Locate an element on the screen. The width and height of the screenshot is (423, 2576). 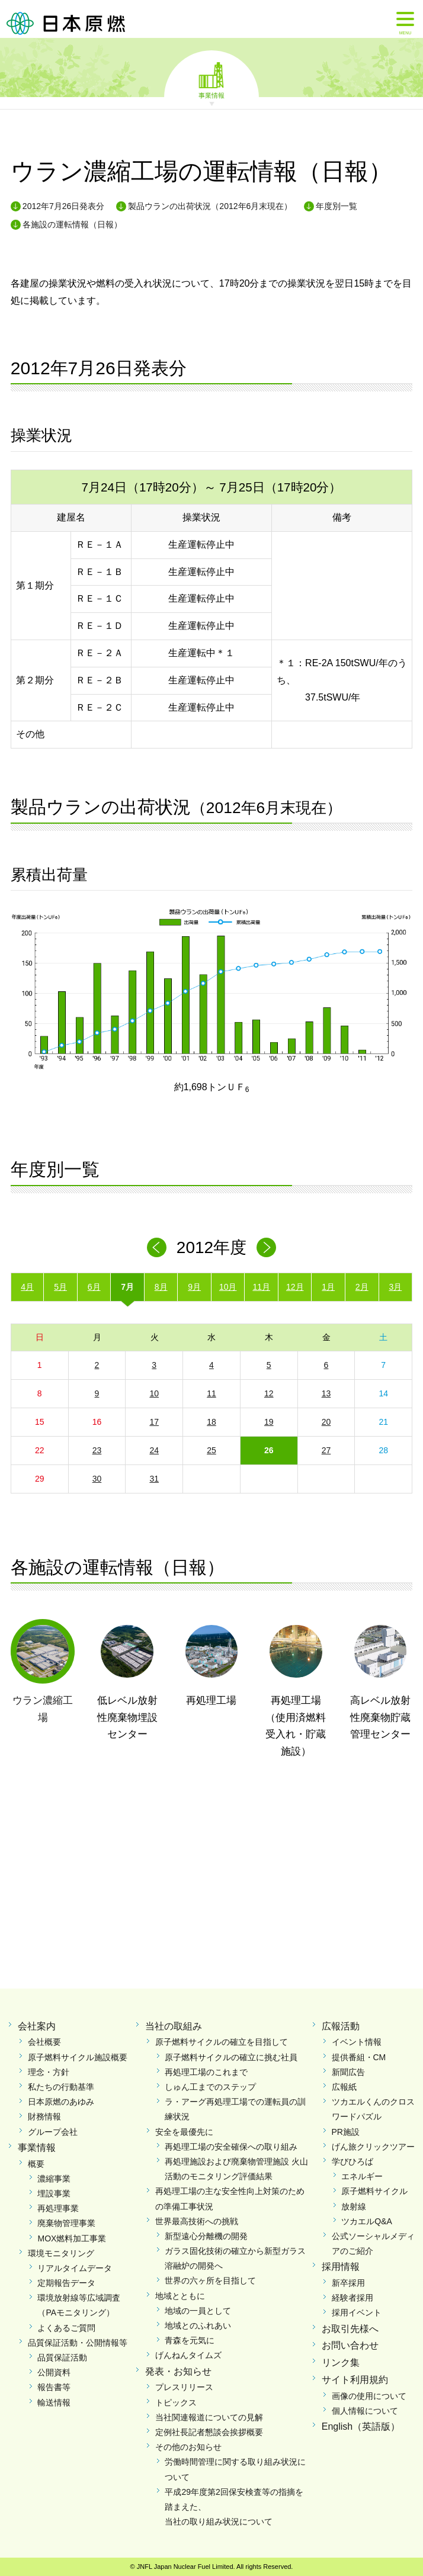
事業情報 is located at coordinates (211, 95).